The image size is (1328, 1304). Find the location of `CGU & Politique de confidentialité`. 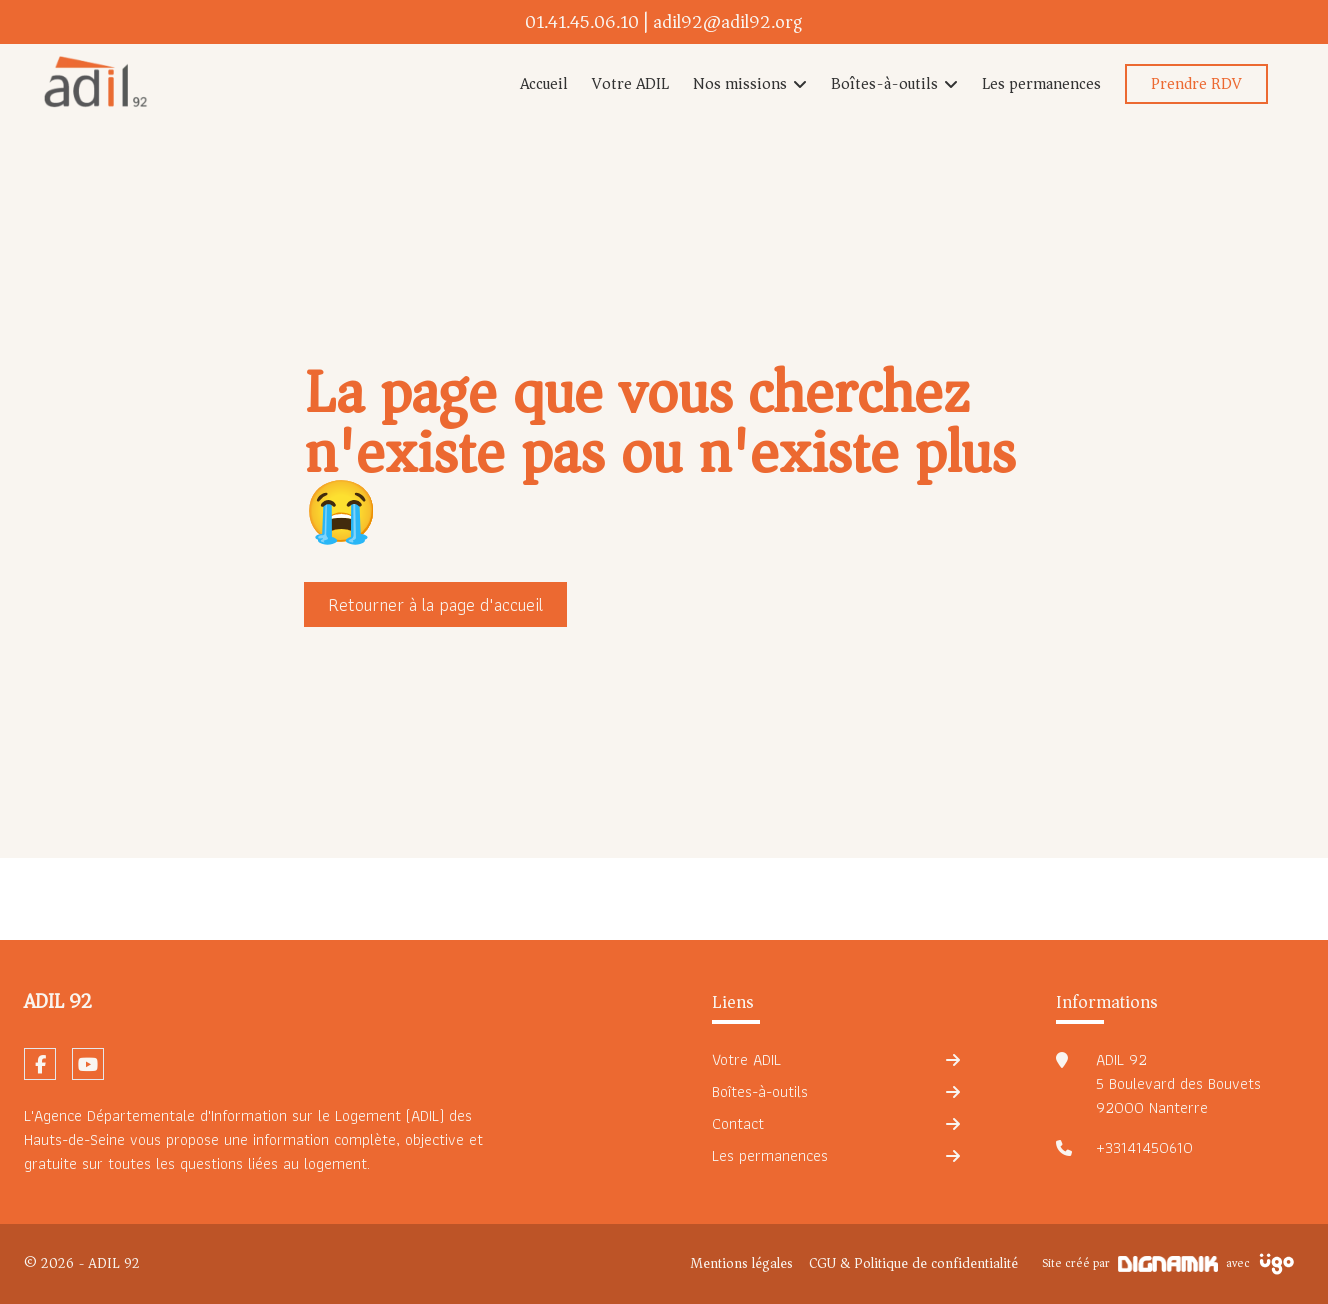

CGU & Politique de confidentialité is located at coordinates (913, 1264).